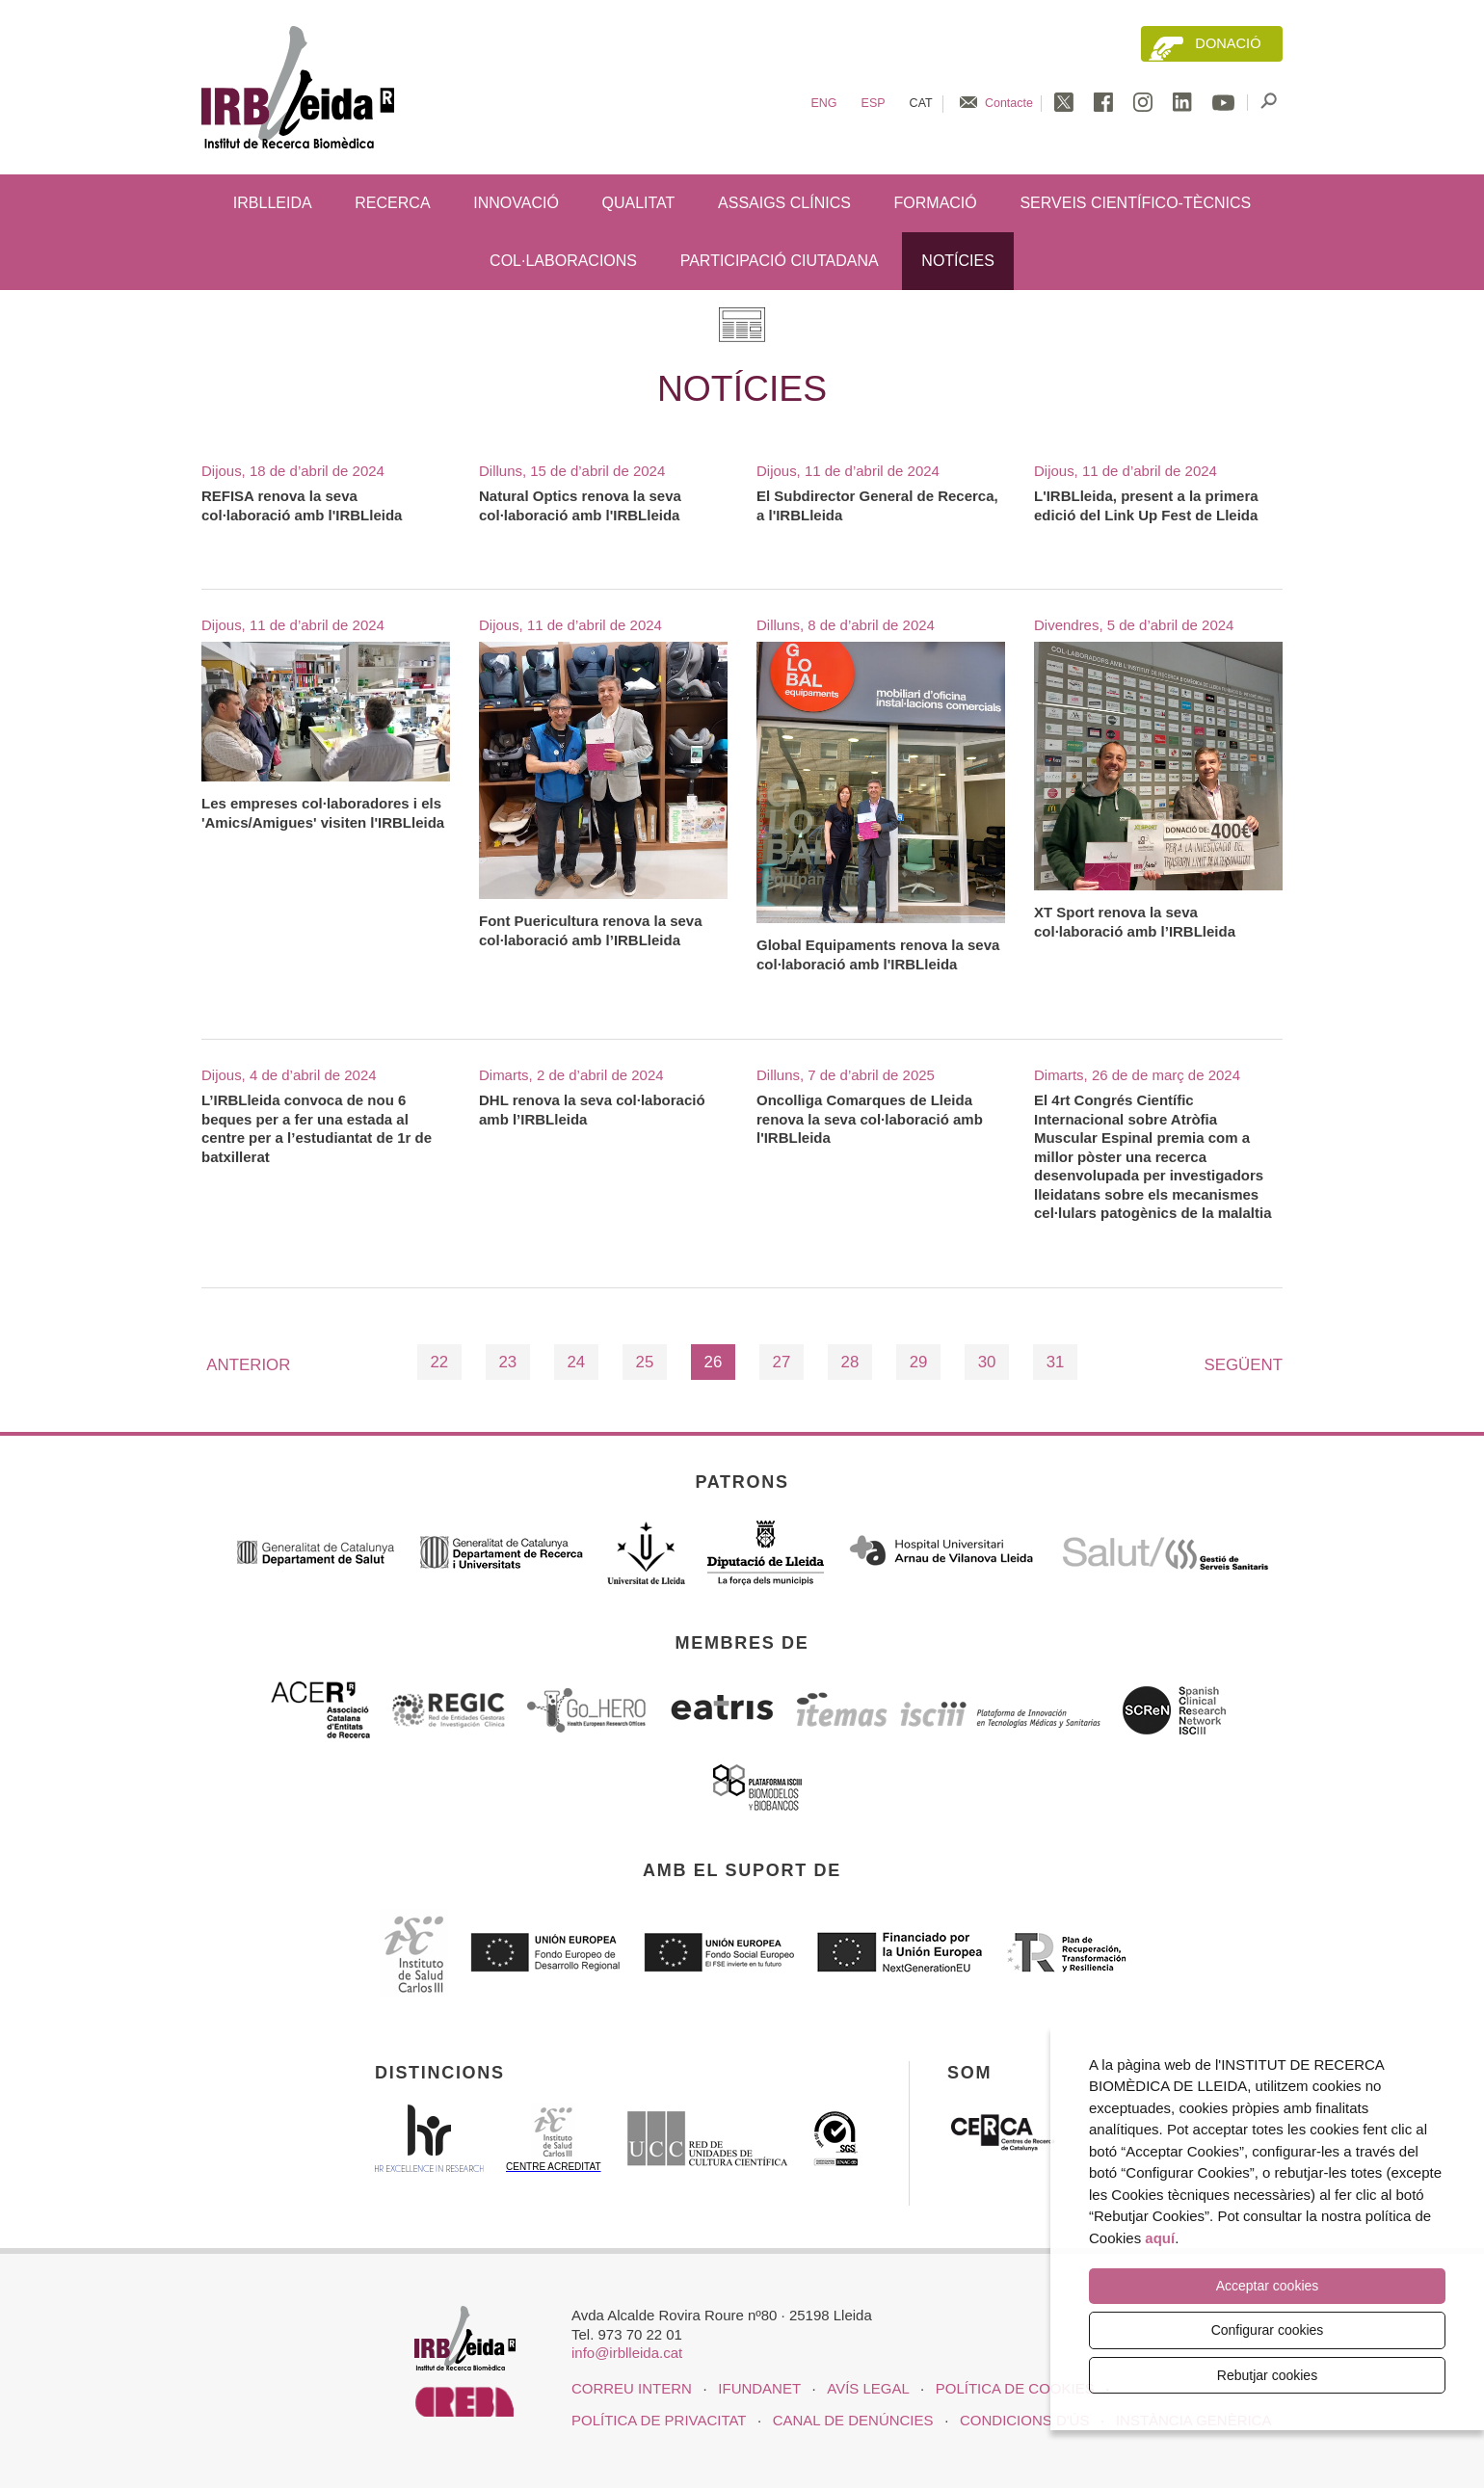  Describe the element at coordinates (658, 2420) in the screenshot. I see `Política de privacitat` at that location.